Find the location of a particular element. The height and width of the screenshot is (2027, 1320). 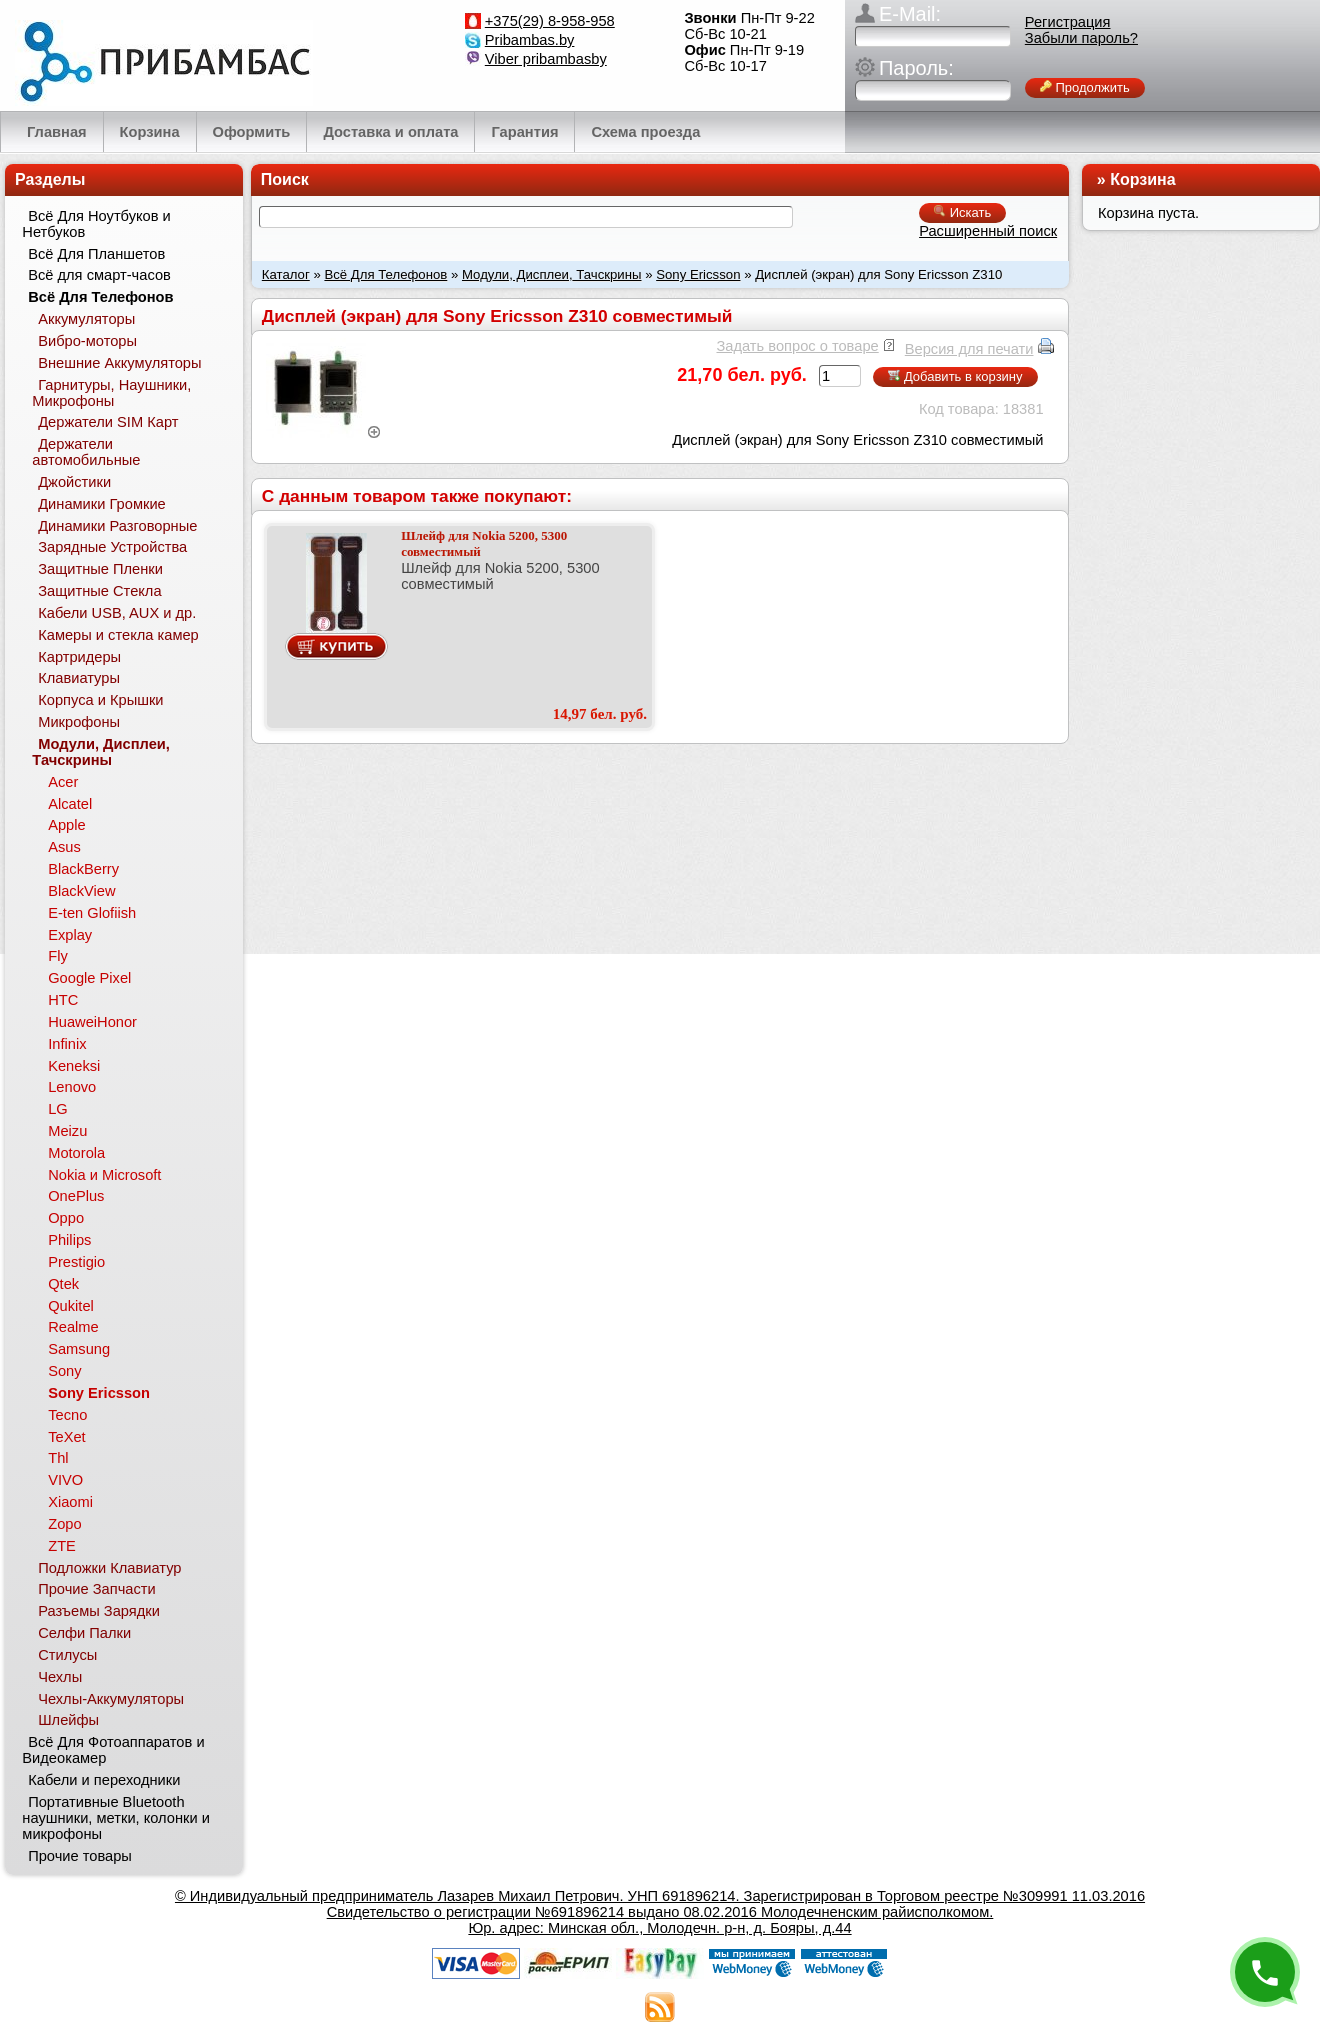

Камеры и стекла камер is located at coordinates (118, 635).